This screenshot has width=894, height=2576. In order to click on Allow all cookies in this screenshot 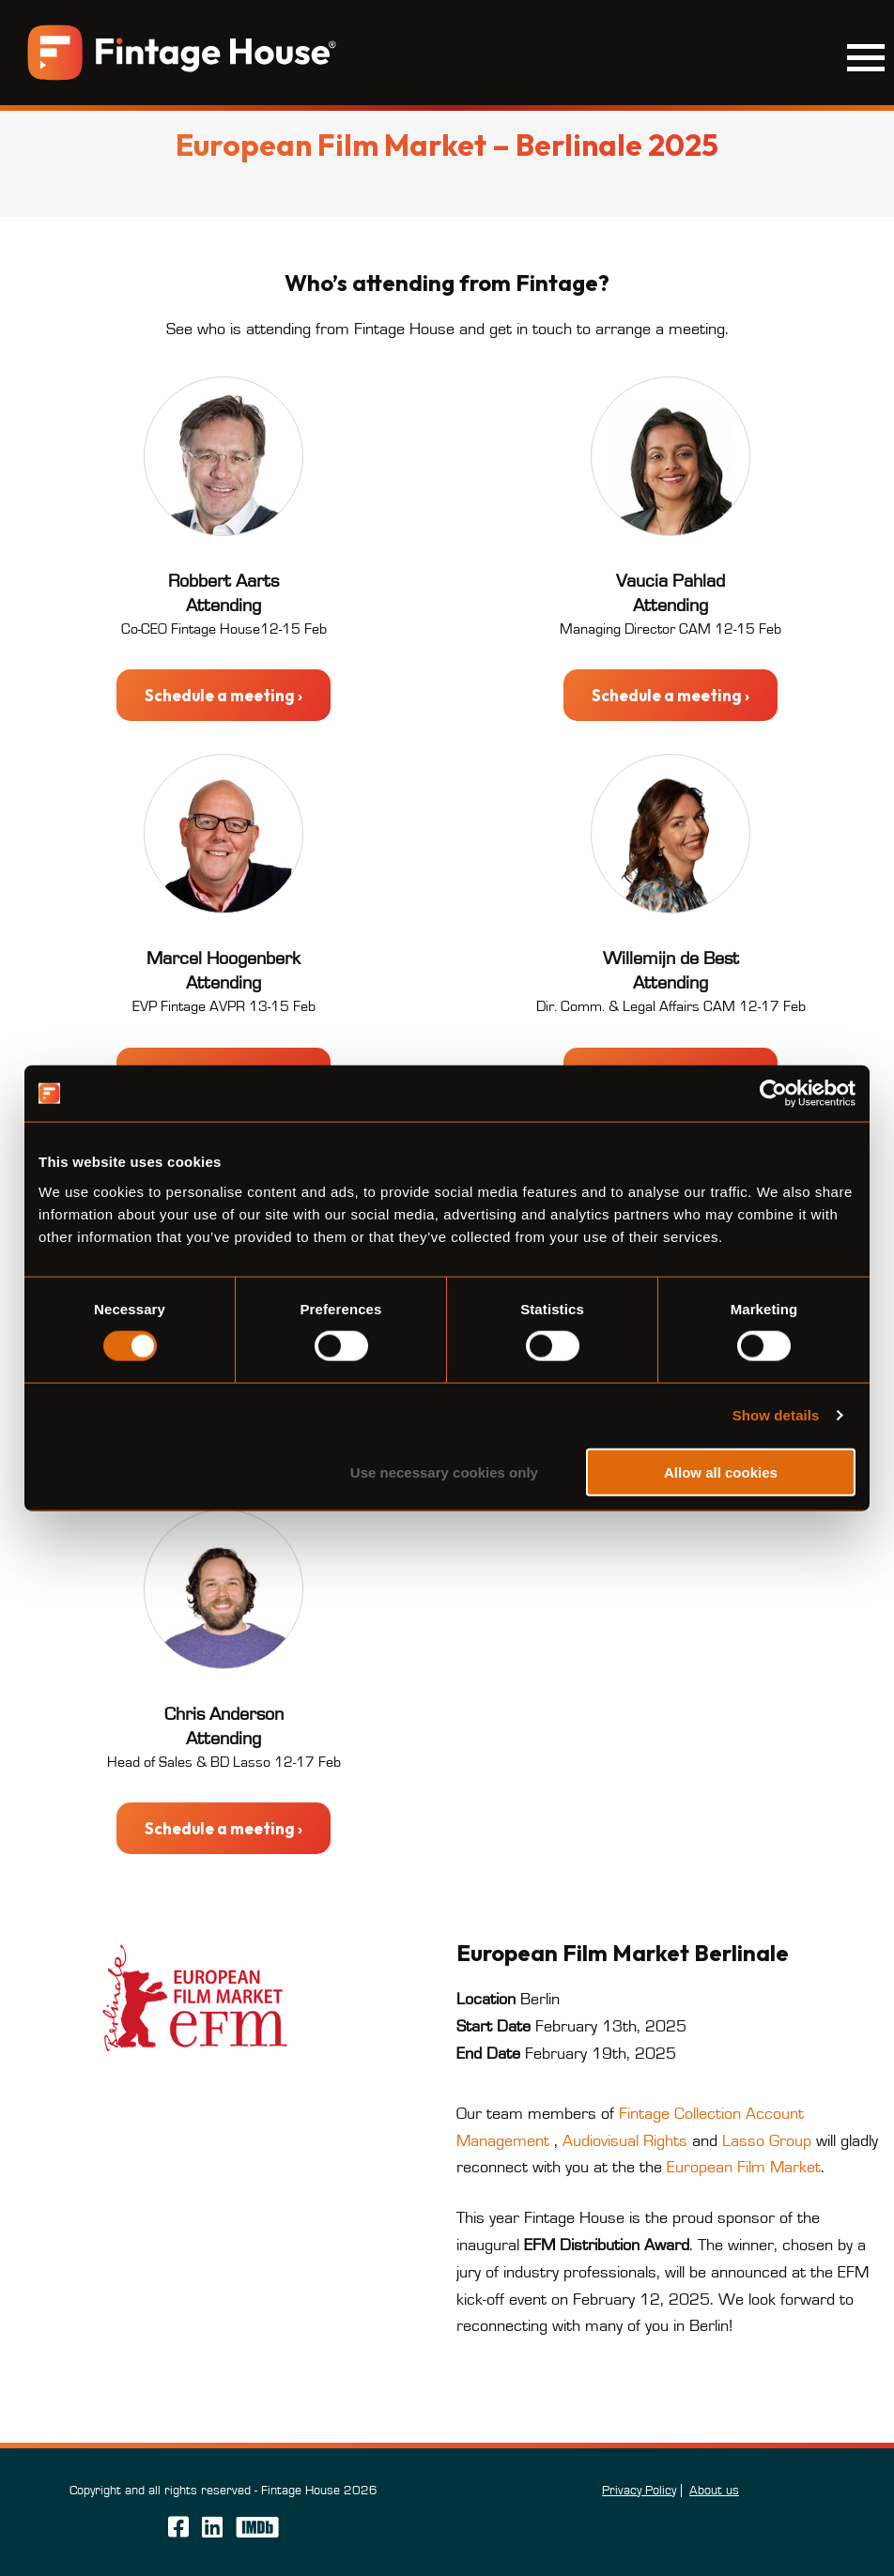, I will do `click(721, 1472)`.